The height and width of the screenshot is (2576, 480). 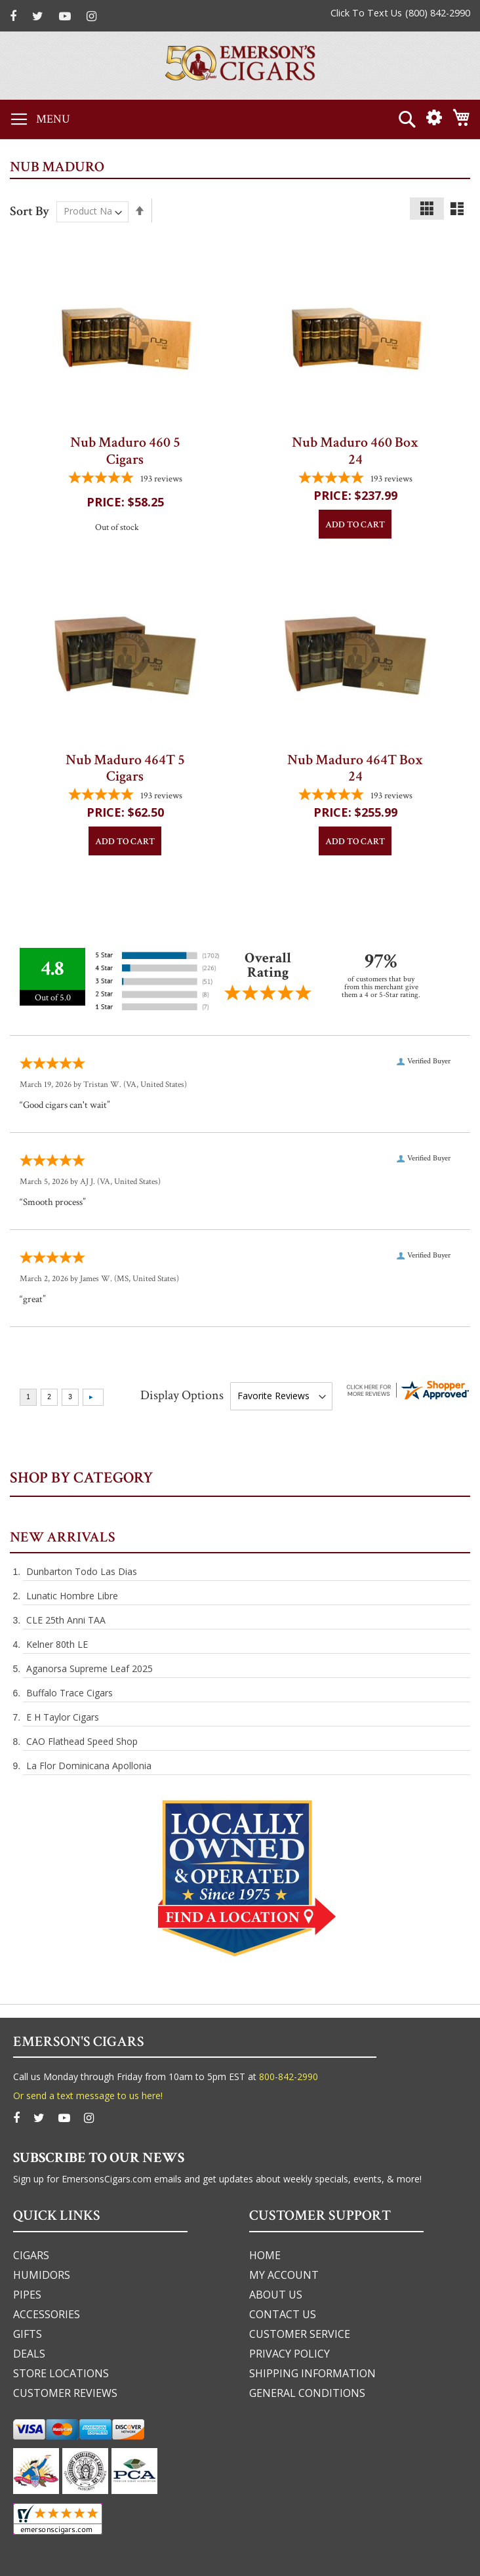 I want to click on Contact us, so click(x=282, y=2314).